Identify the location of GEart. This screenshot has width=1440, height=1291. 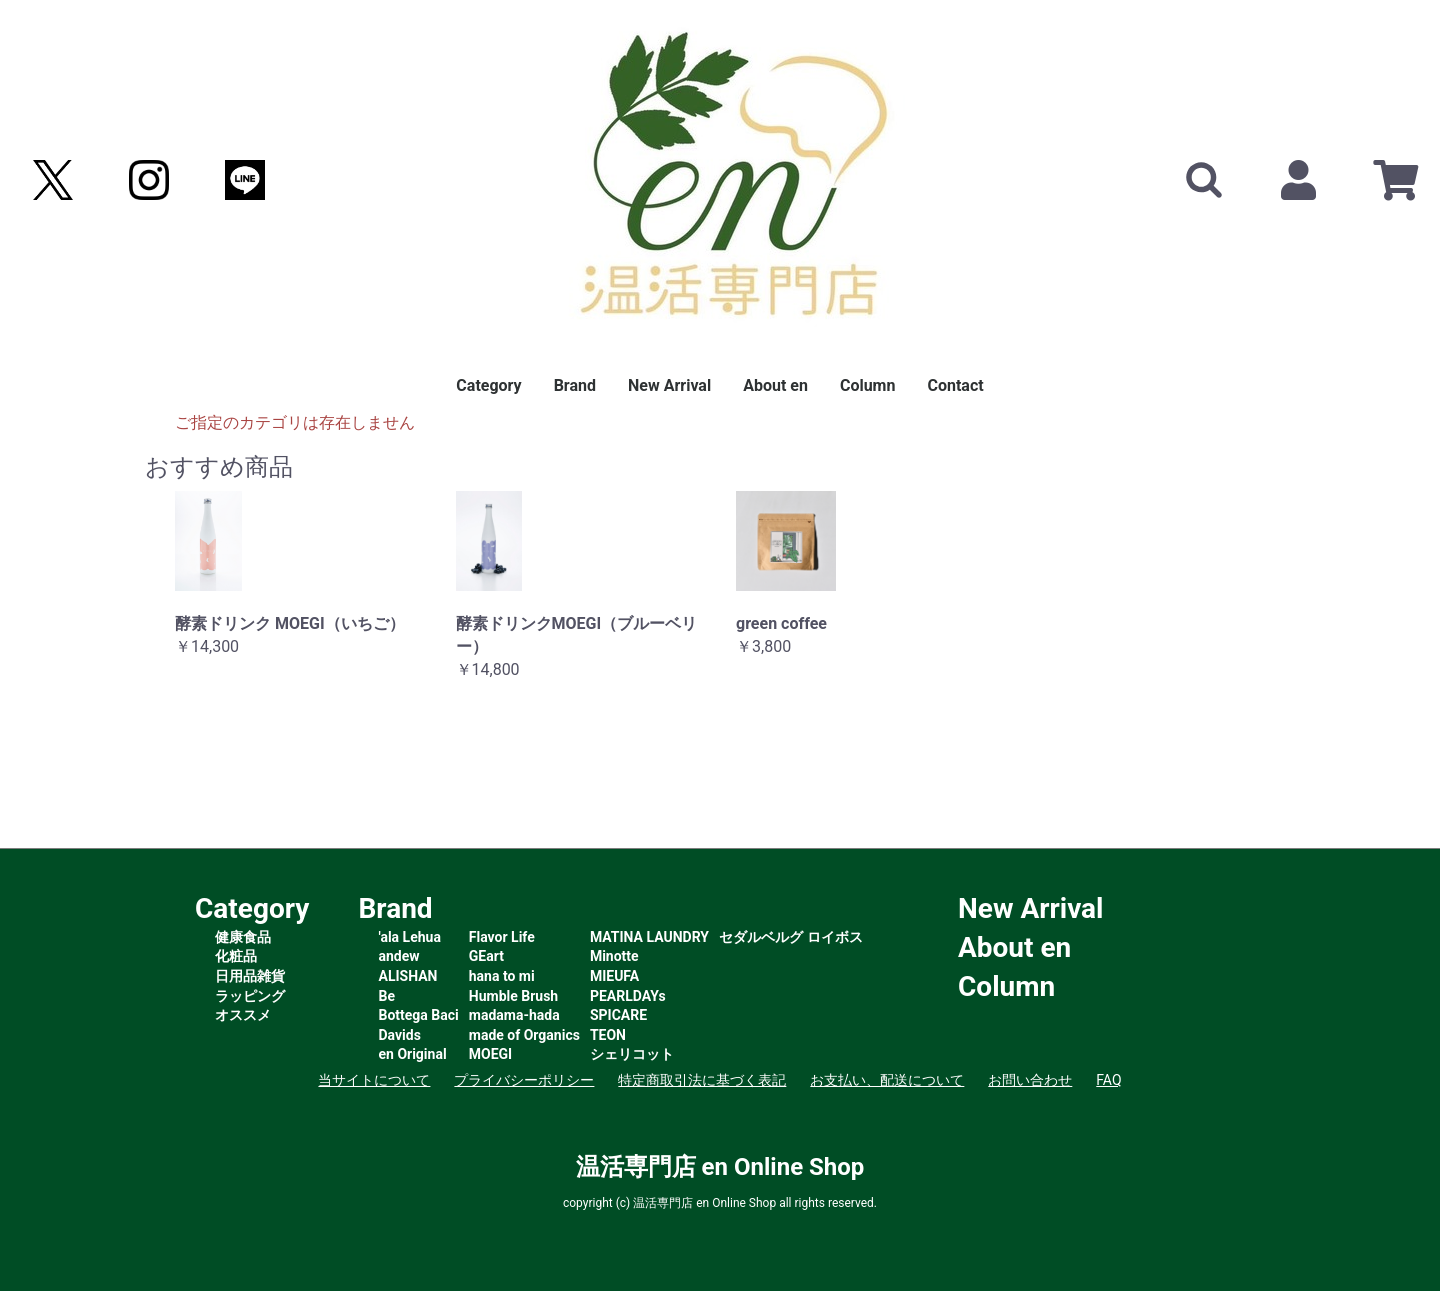
(486, 956).